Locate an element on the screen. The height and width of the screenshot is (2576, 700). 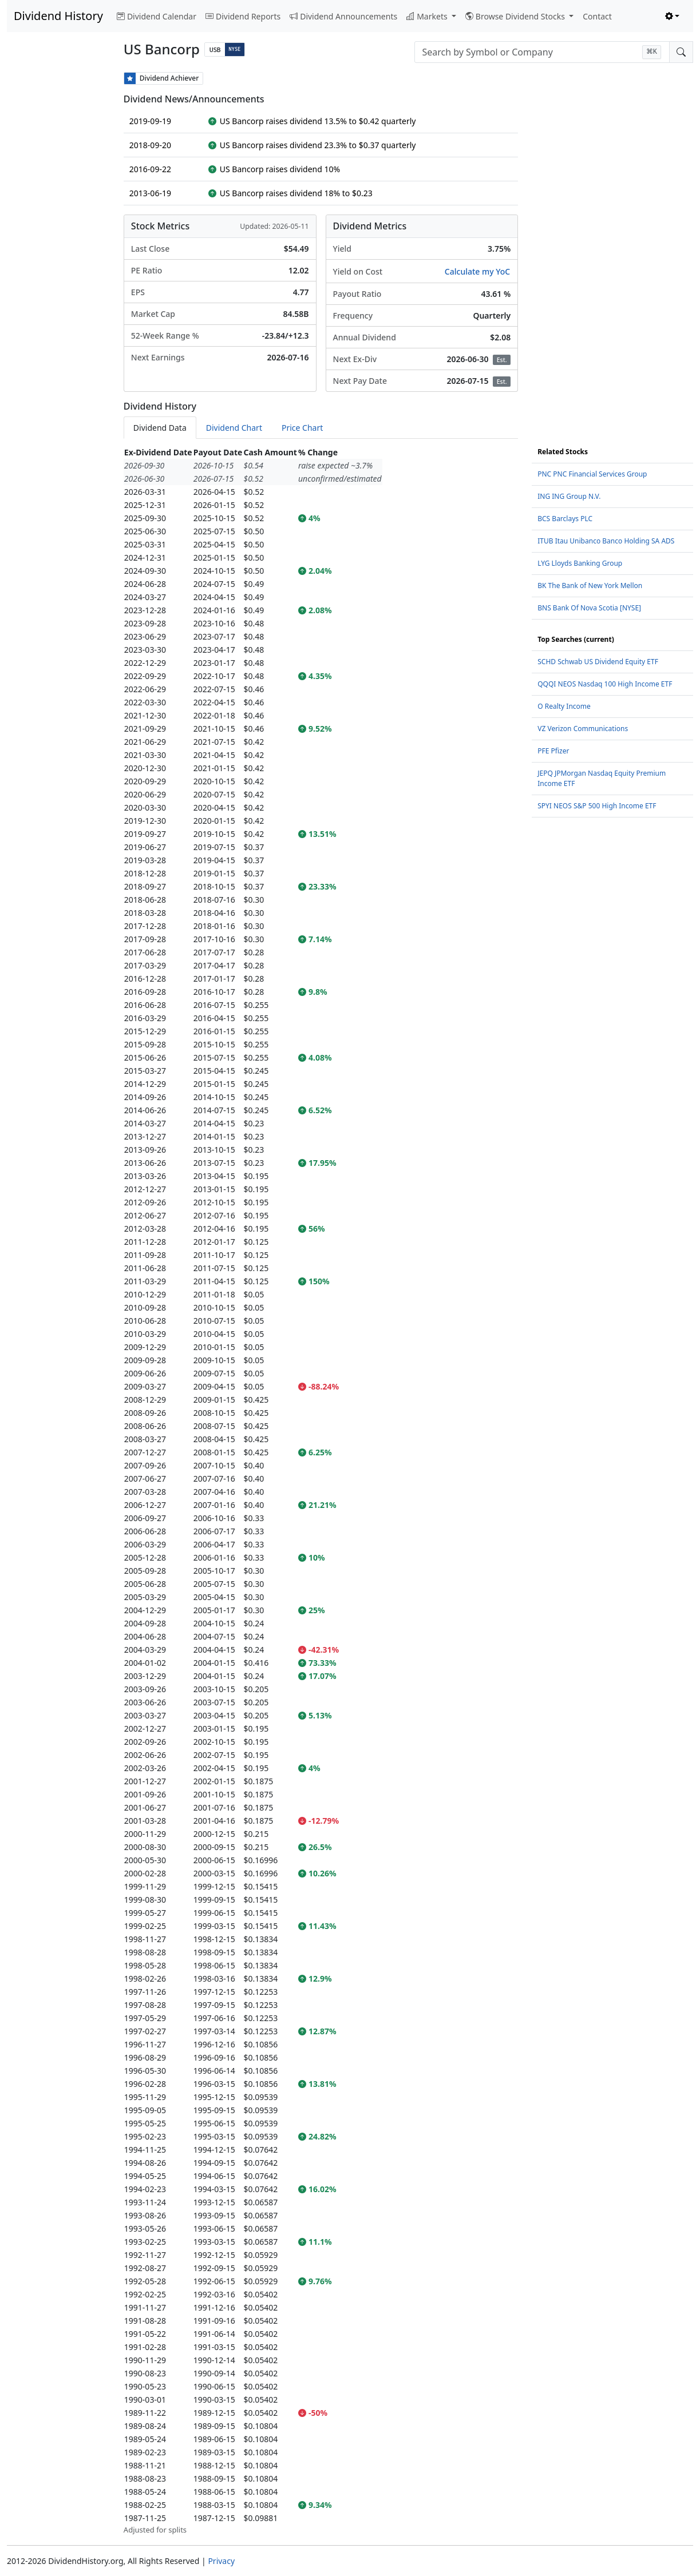
VZ Verizon Communications is located at coordinates (582, 728).